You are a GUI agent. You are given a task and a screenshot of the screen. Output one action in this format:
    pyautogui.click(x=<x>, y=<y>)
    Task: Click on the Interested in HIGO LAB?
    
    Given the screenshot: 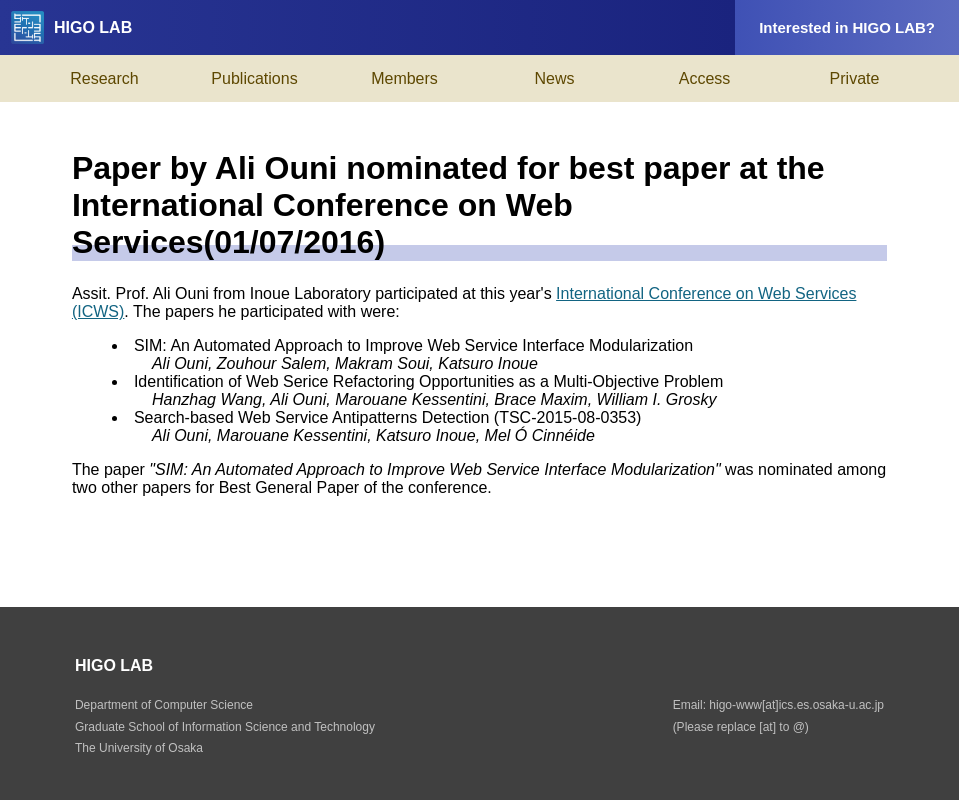 What is the action you would take?
    pyautogui.click(x=847, y=27)
    